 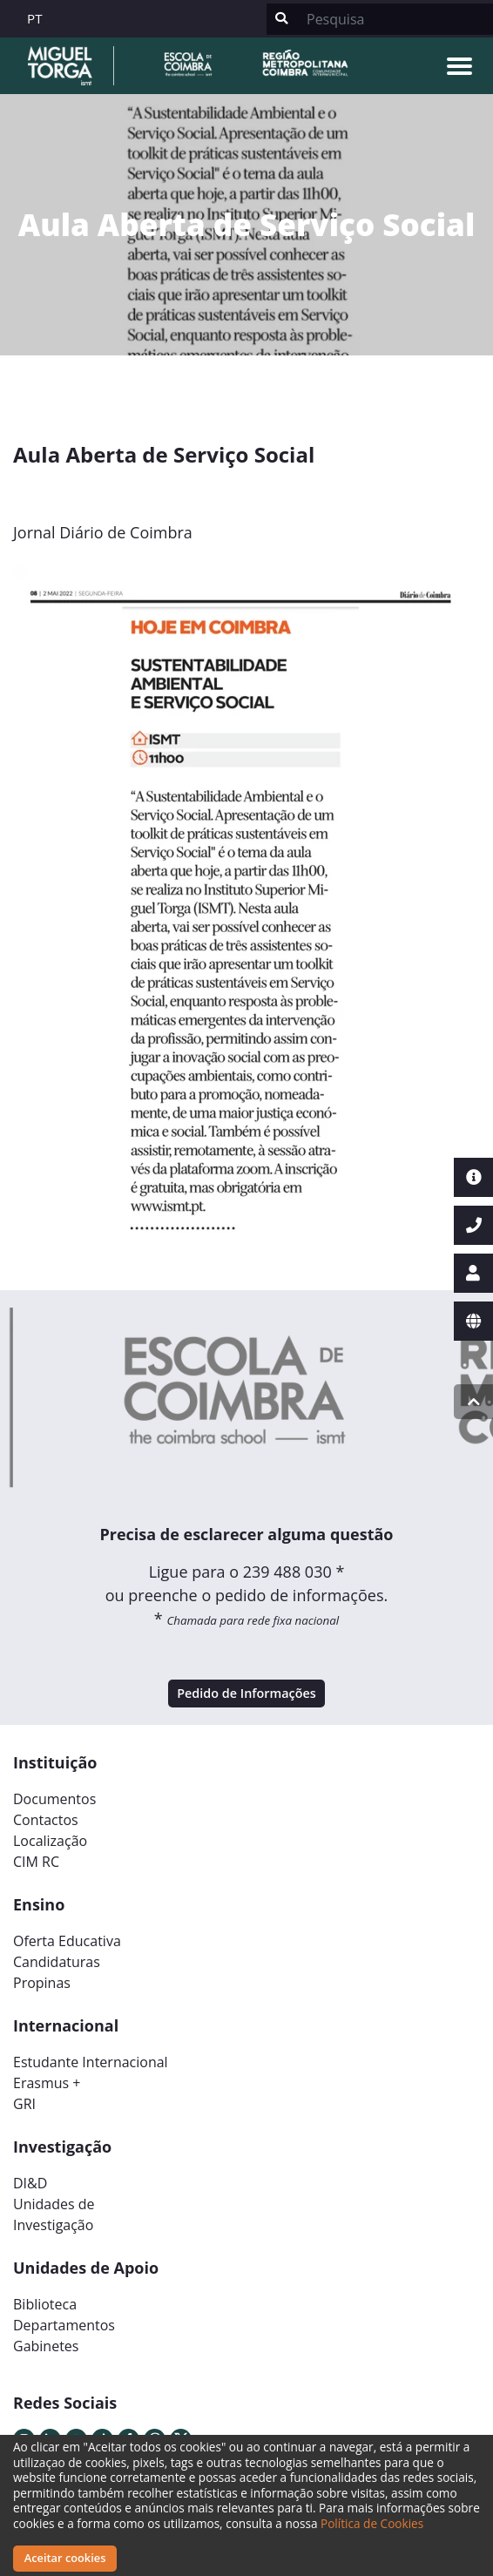 What do you see at coordinates (35, 18) in the screenshot?
I see `PT [button]` at bounding box center [35, 18].